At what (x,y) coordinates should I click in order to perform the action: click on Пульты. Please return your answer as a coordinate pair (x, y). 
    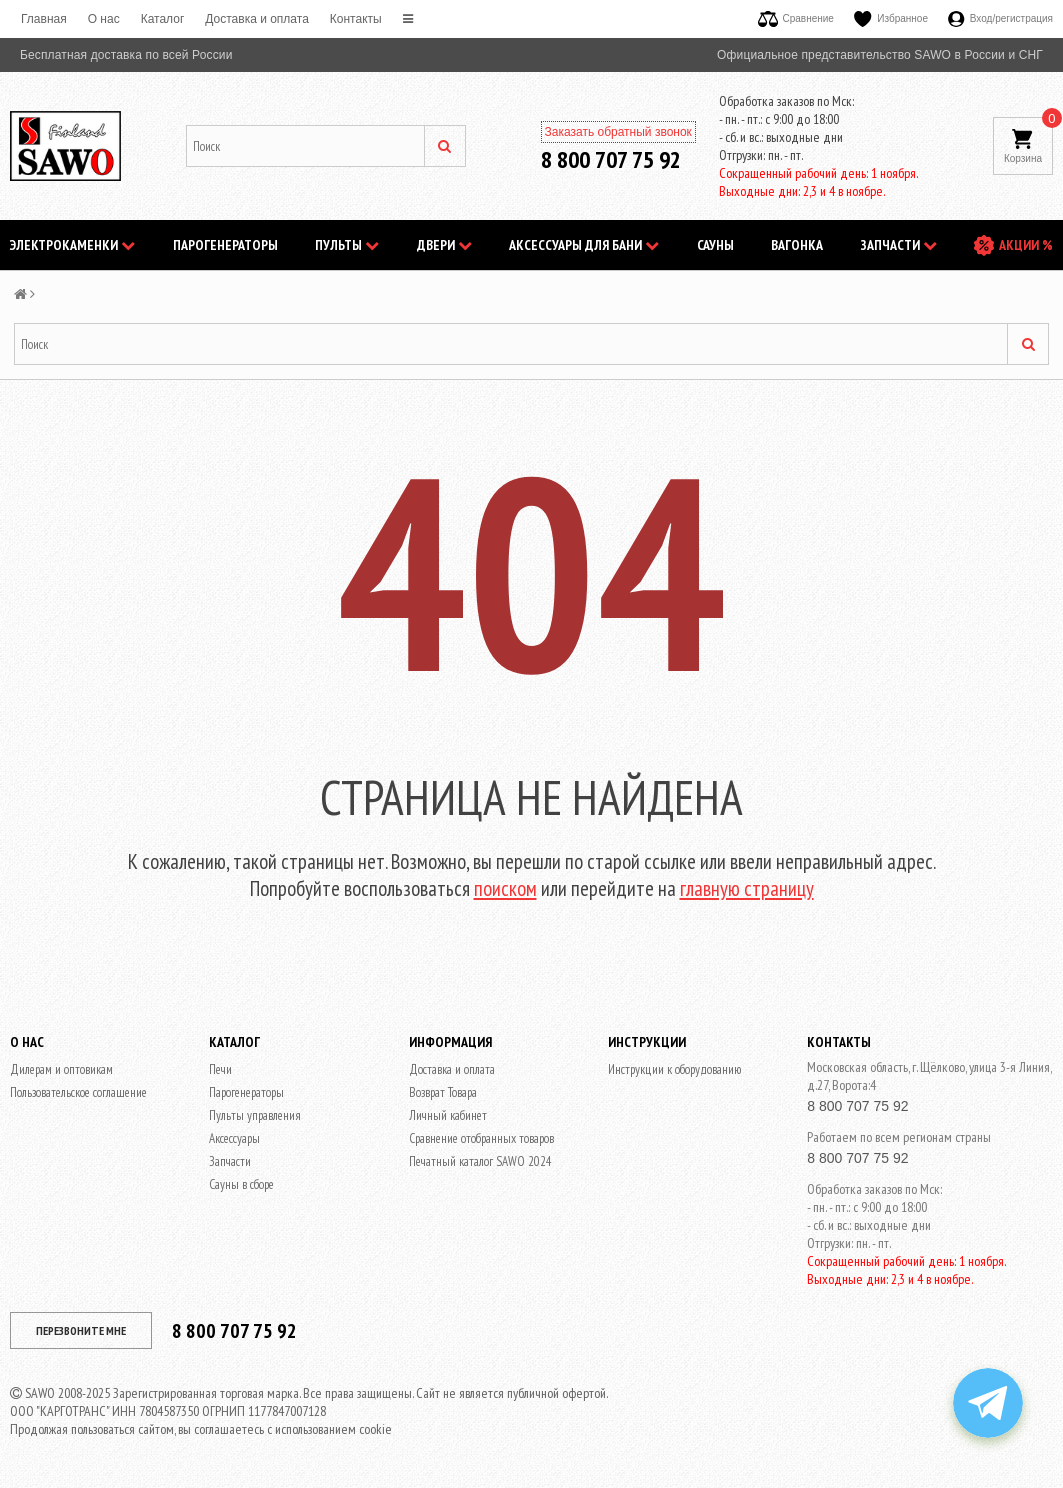
    Looking at the image, I should click on (347, 245).